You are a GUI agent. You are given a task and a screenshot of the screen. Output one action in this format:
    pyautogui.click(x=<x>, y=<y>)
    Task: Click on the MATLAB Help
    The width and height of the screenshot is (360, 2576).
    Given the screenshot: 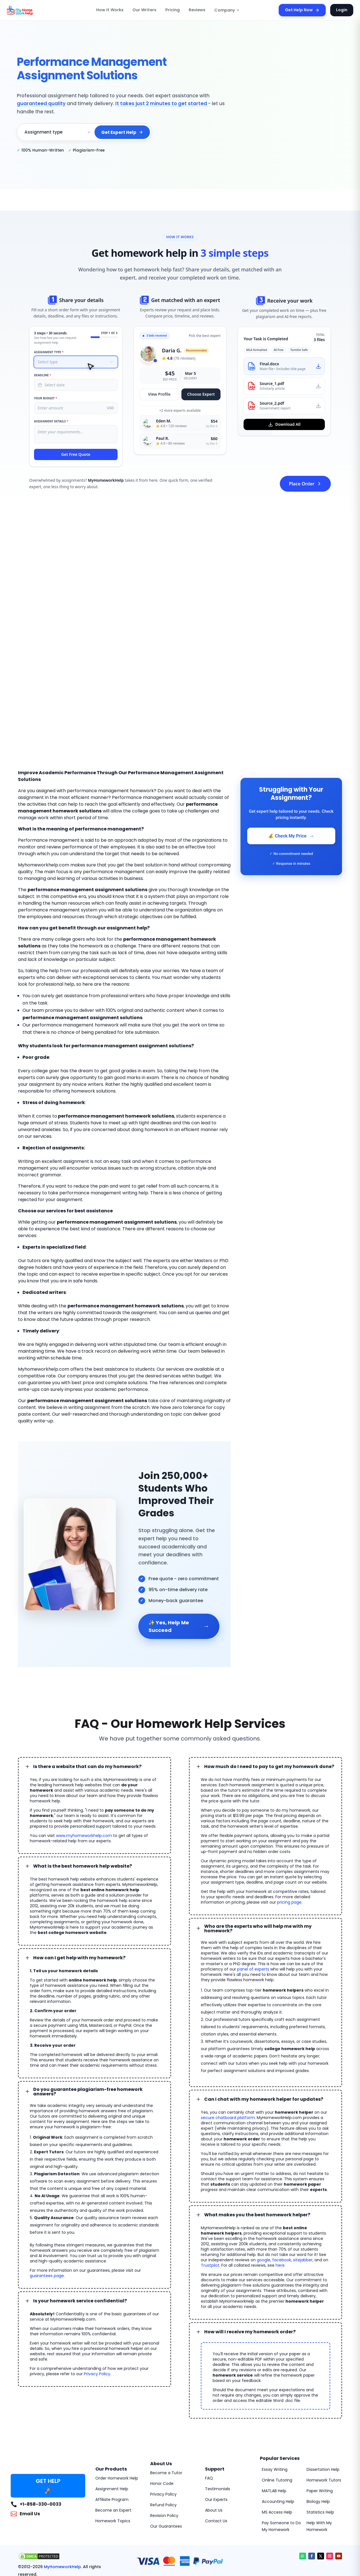 What is the action you would take?
    pyautogui.click(x=274, y=2430)
    